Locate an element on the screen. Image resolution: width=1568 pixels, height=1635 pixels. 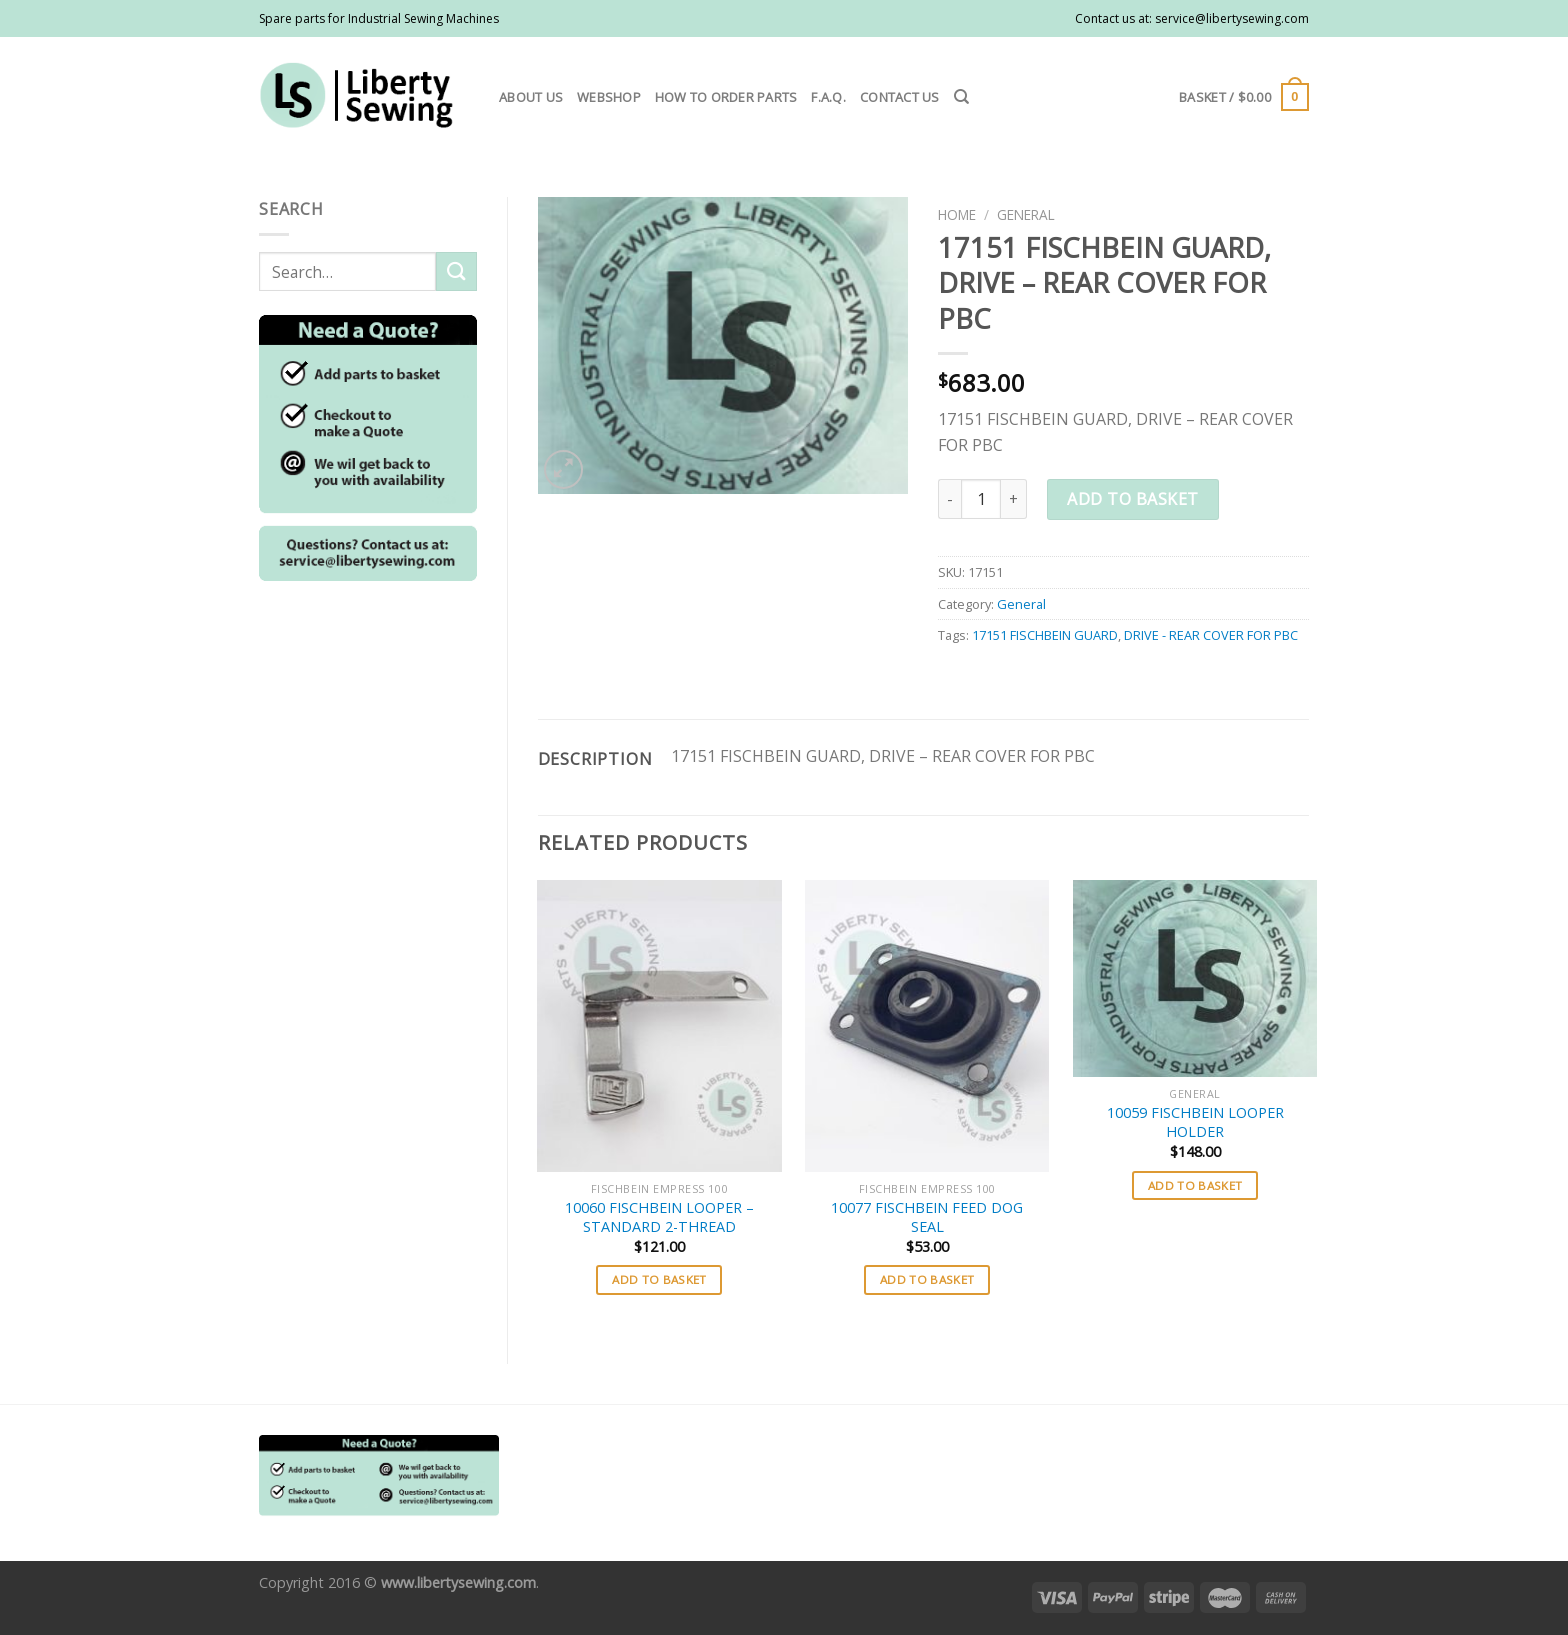
[Search] is located at coordinates (961, 97).